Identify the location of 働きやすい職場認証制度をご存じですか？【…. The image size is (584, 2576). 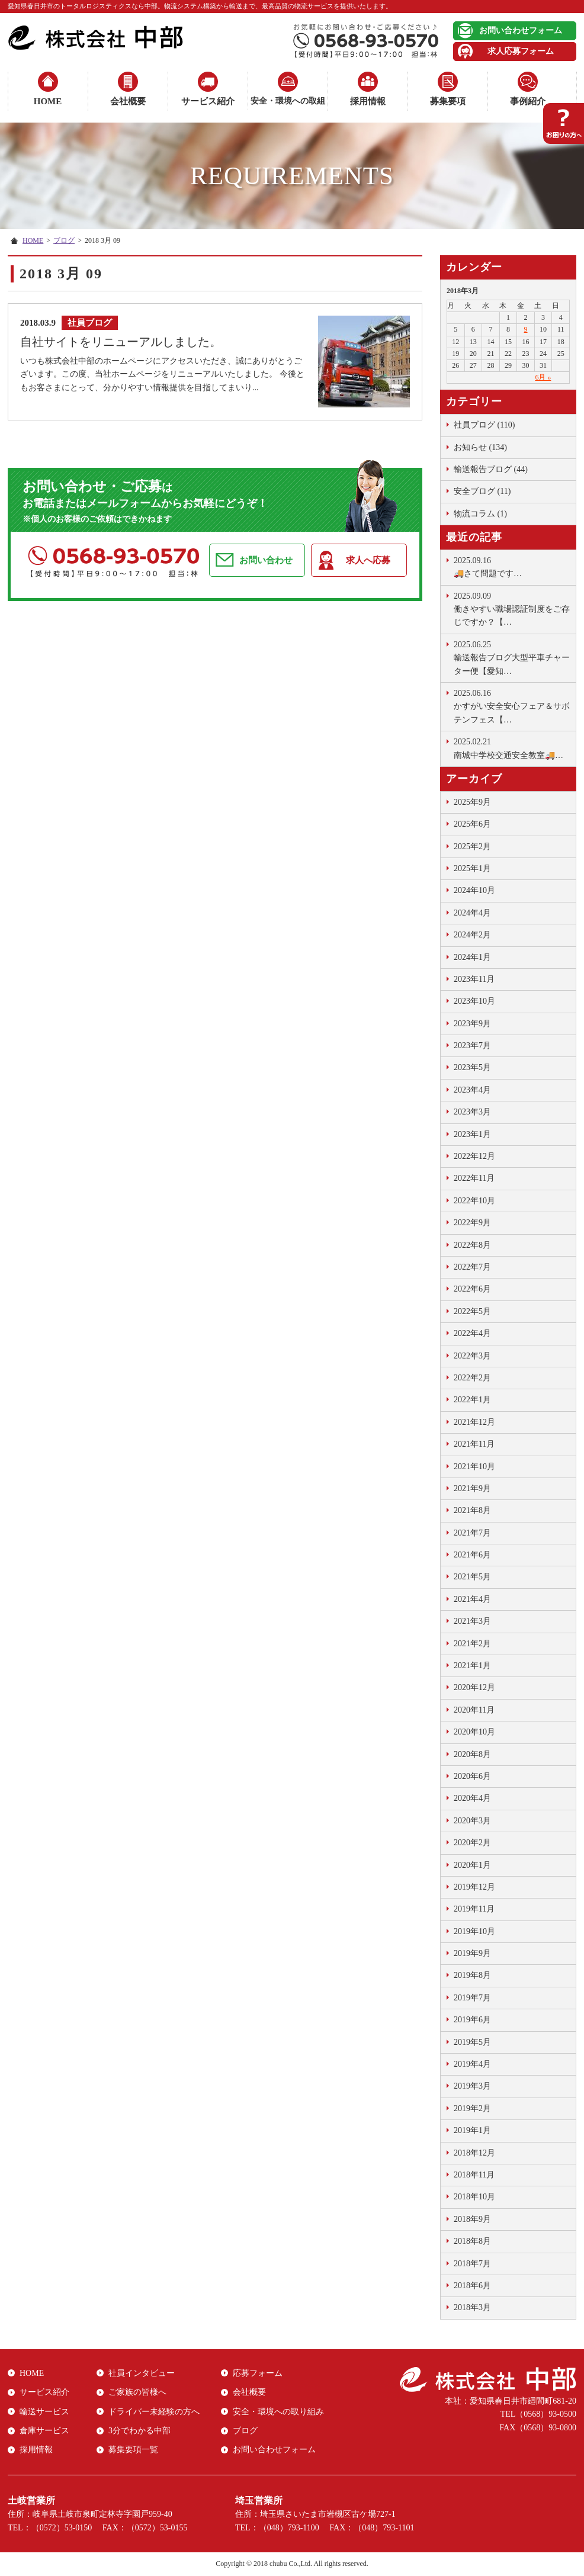
(512, 608).